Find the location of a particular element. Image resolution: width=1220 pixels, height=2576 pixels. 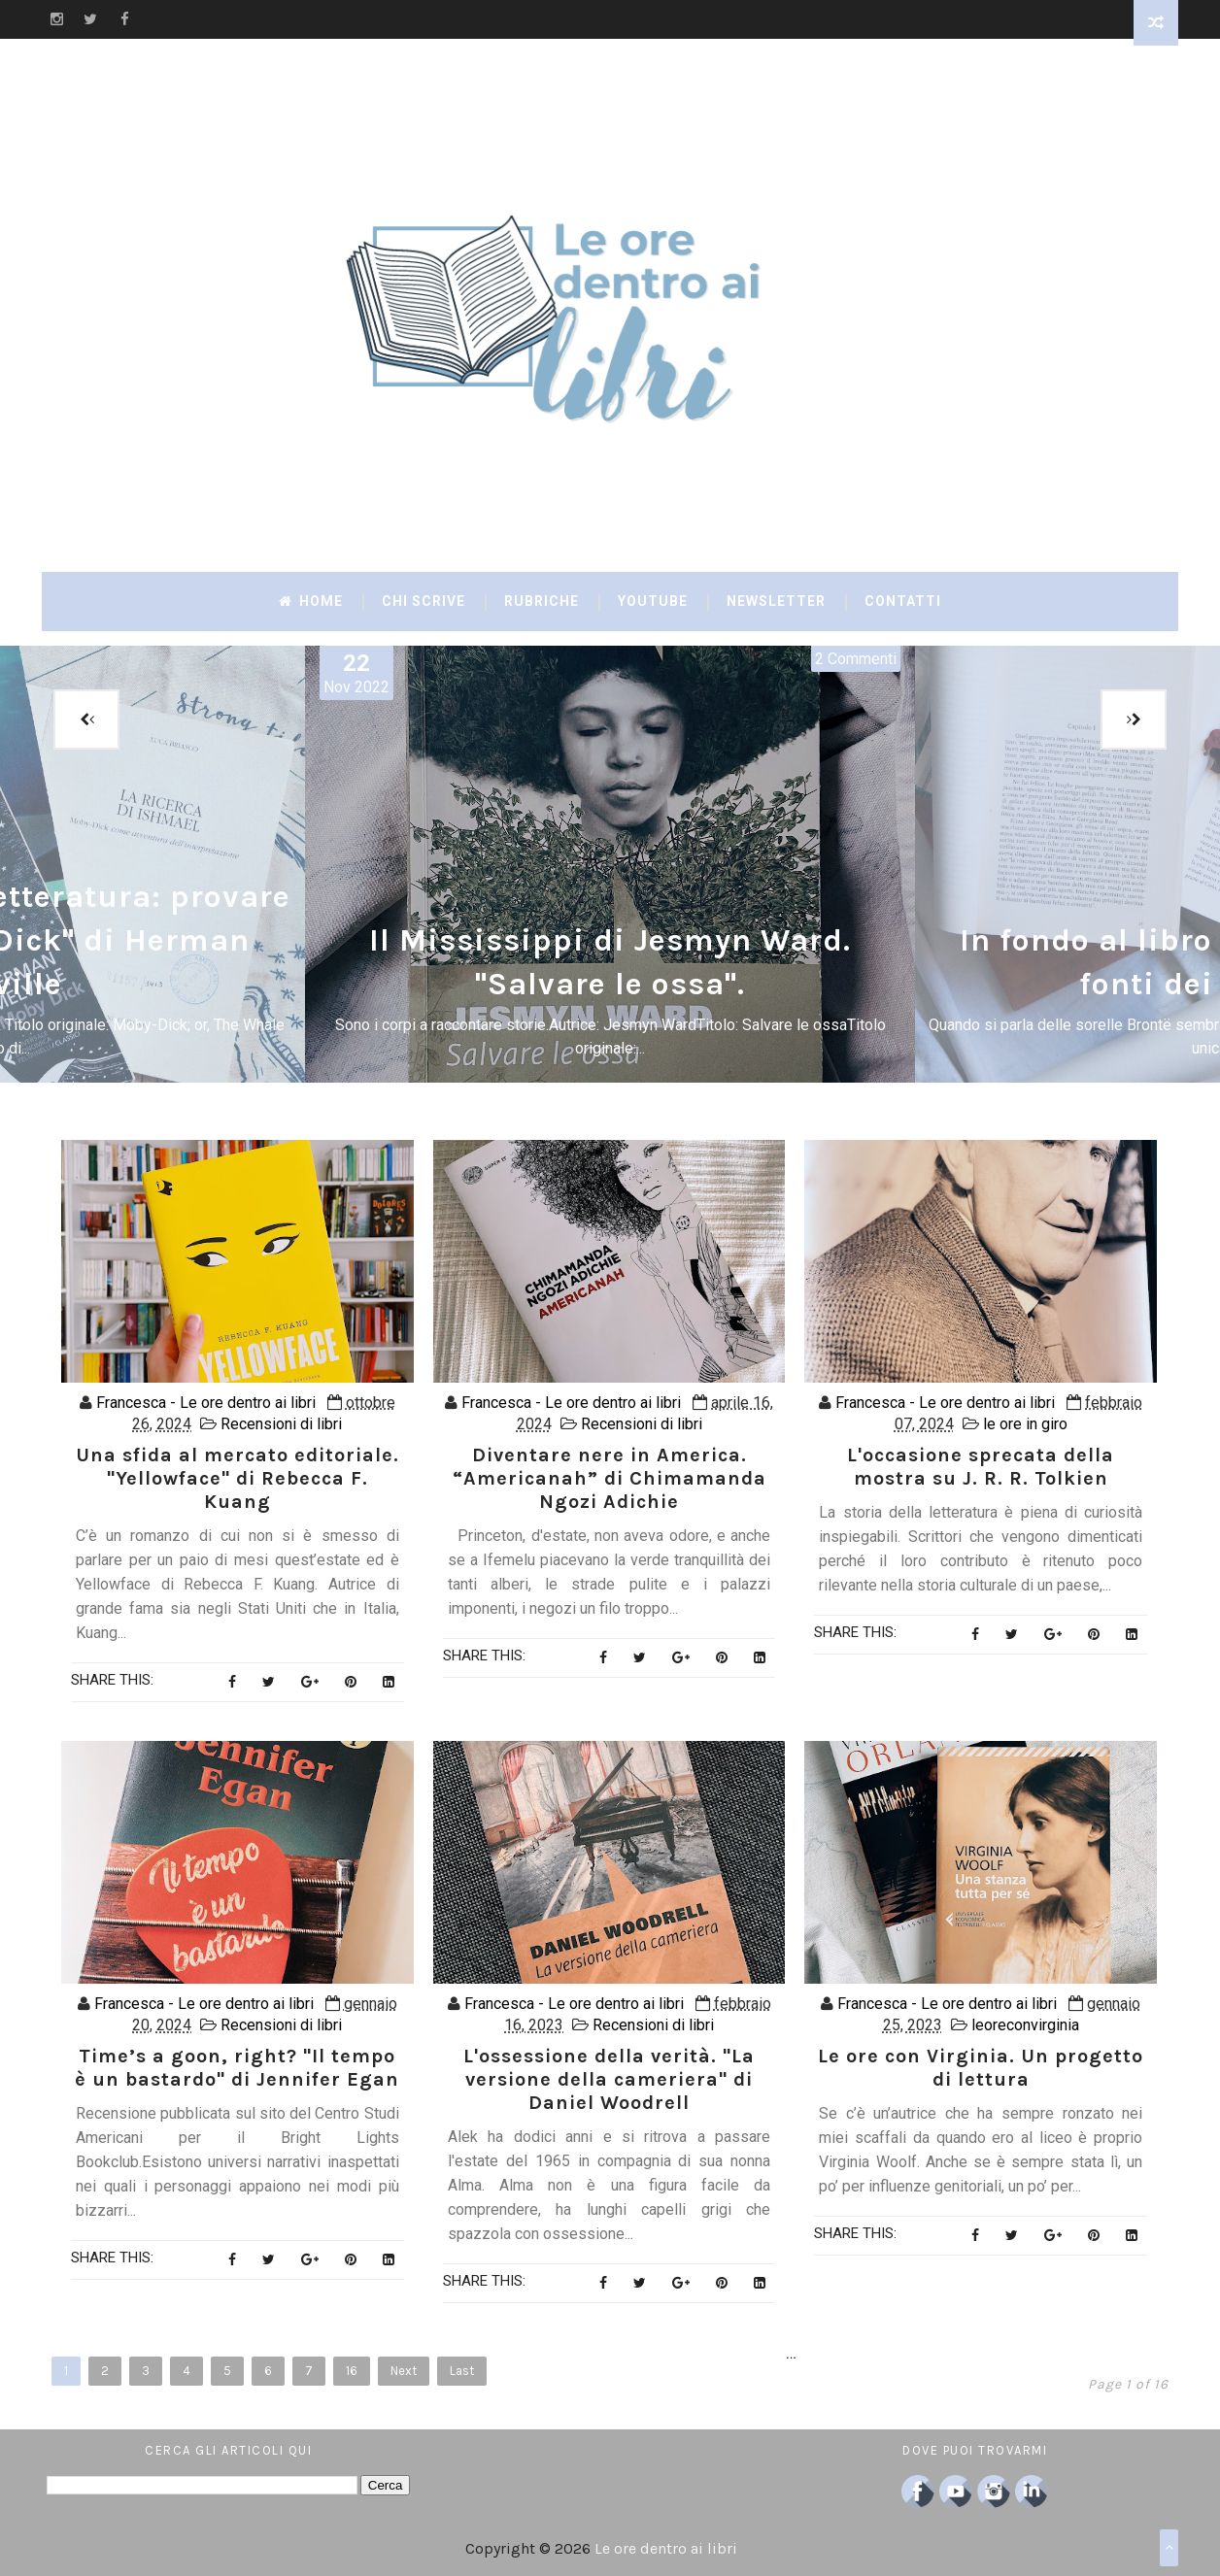

Next is located at coordinates (403, 2370).